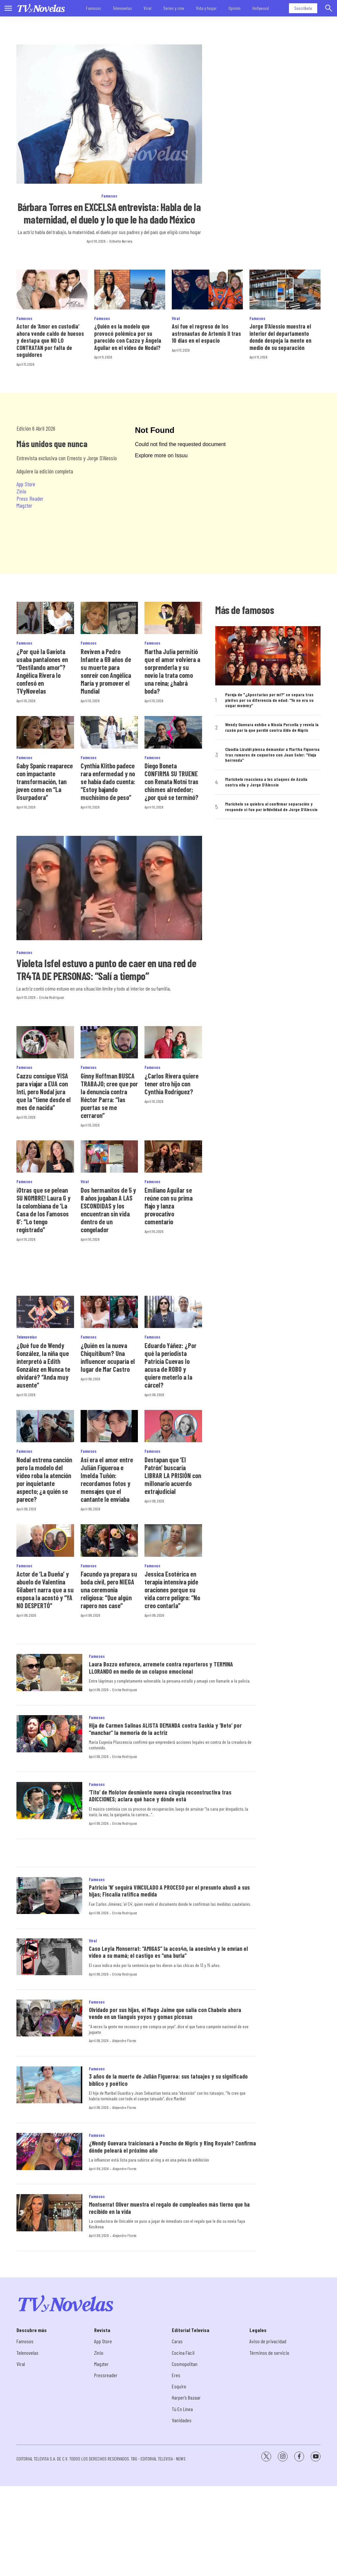 The width and height of the screenshot is (337, 2576). Describe the element at coordinates (161, 1667) in the screenshot. I see `Laura Bozzo enfurece, arremete contra reporteros y TERMINA LLORANDO en medio de un colapso emocional` at that location.